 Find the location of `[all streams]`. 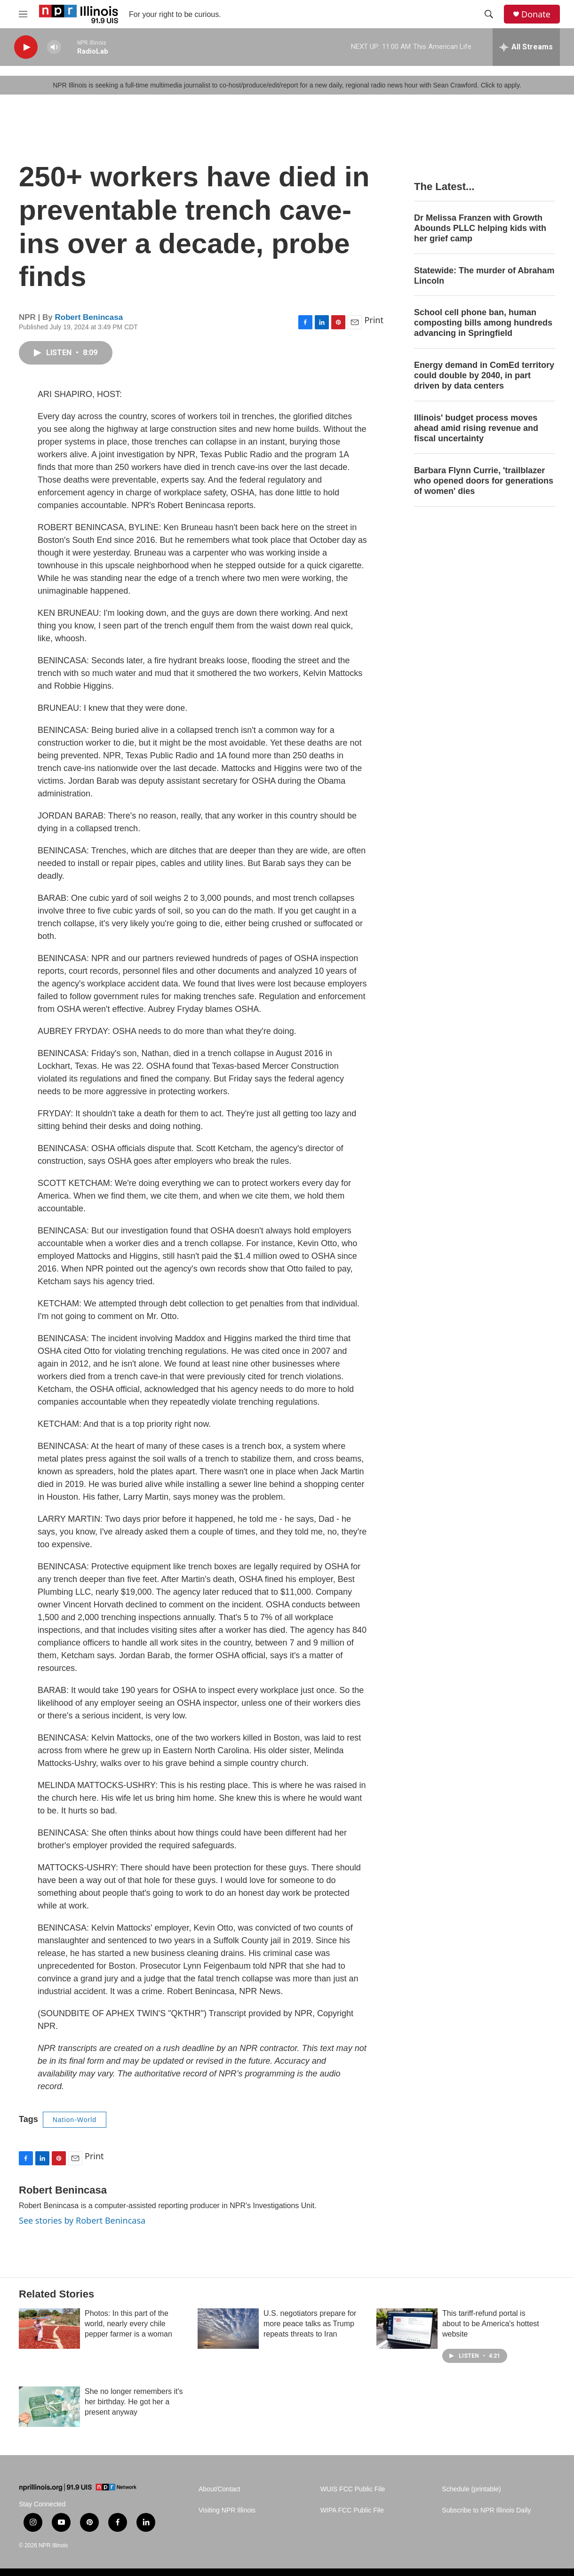

[all streams] is located at coordinates (526, 47).